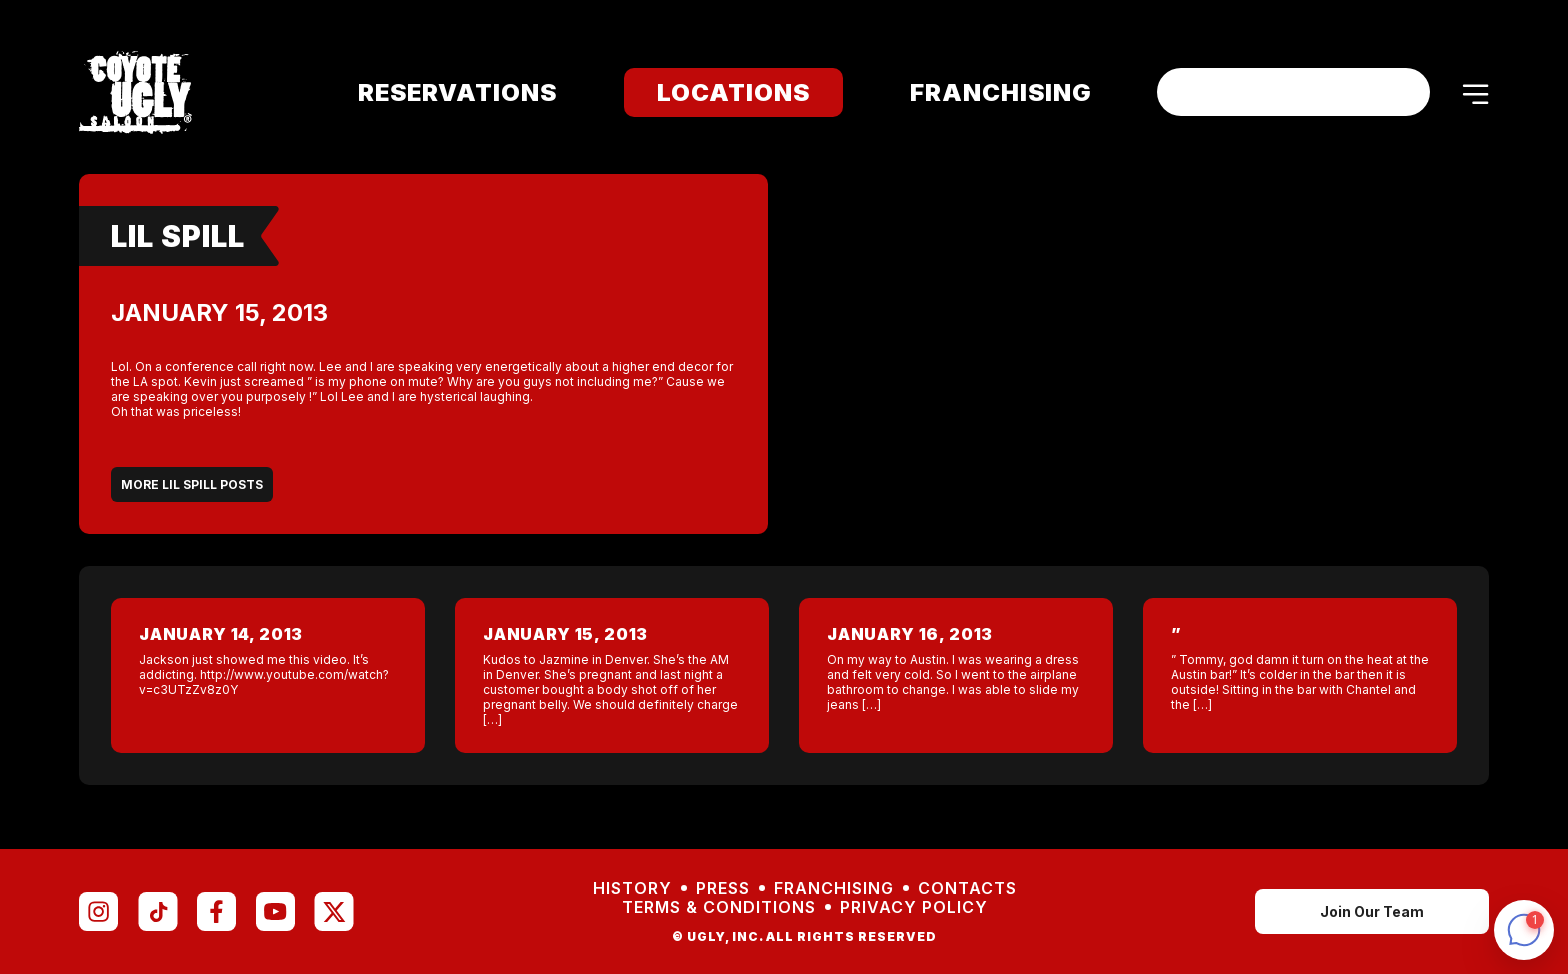 The image size is (1568, 974). What do you see at coordinates (1372, 911) in the screenshot?
I see `Join Our Team` at bounding box center [1372, 911].